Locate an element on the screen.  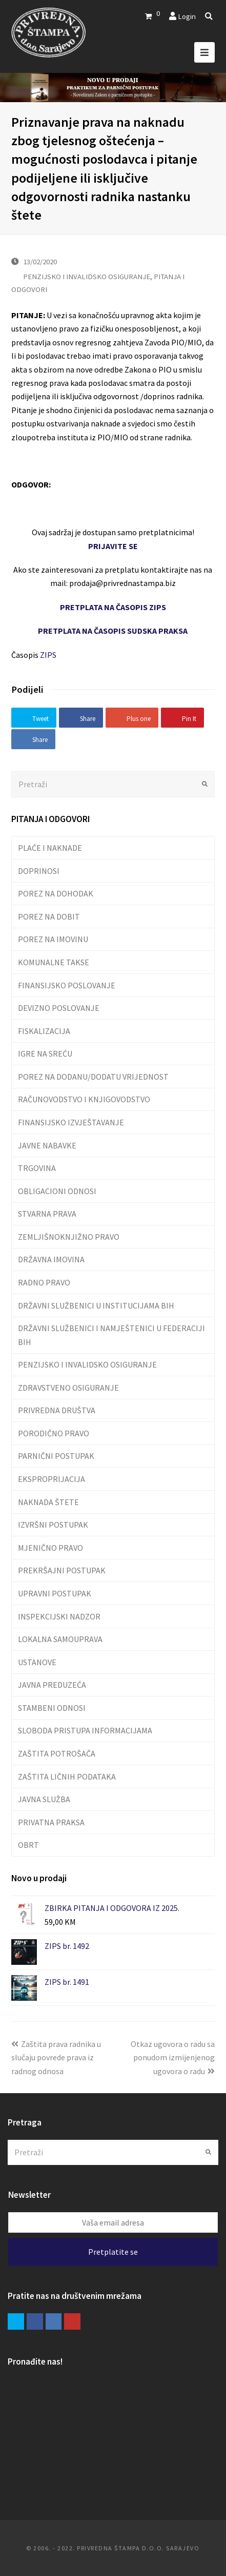
FISKALIZACIJA is located at coordinates (44, 1031).